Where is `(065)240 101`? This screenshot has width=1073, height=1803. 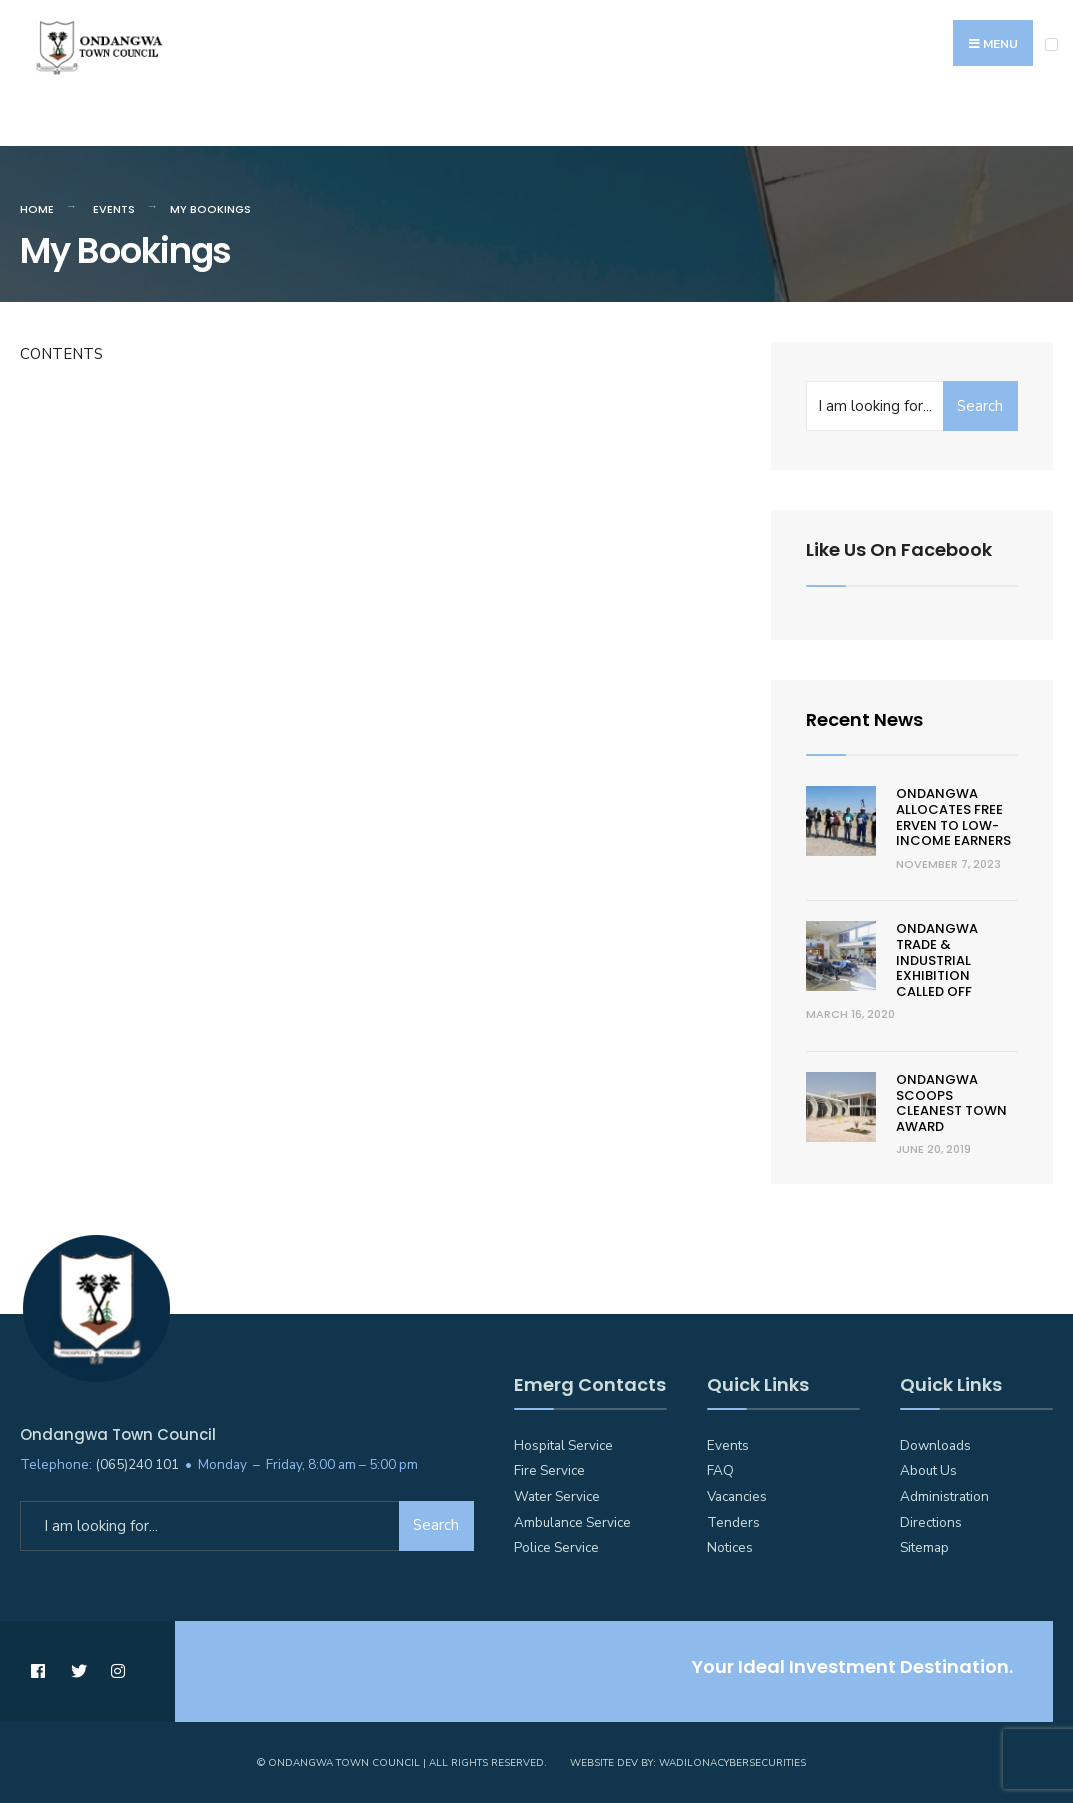 (065)240 101 is located at coordinates (137, 1464).